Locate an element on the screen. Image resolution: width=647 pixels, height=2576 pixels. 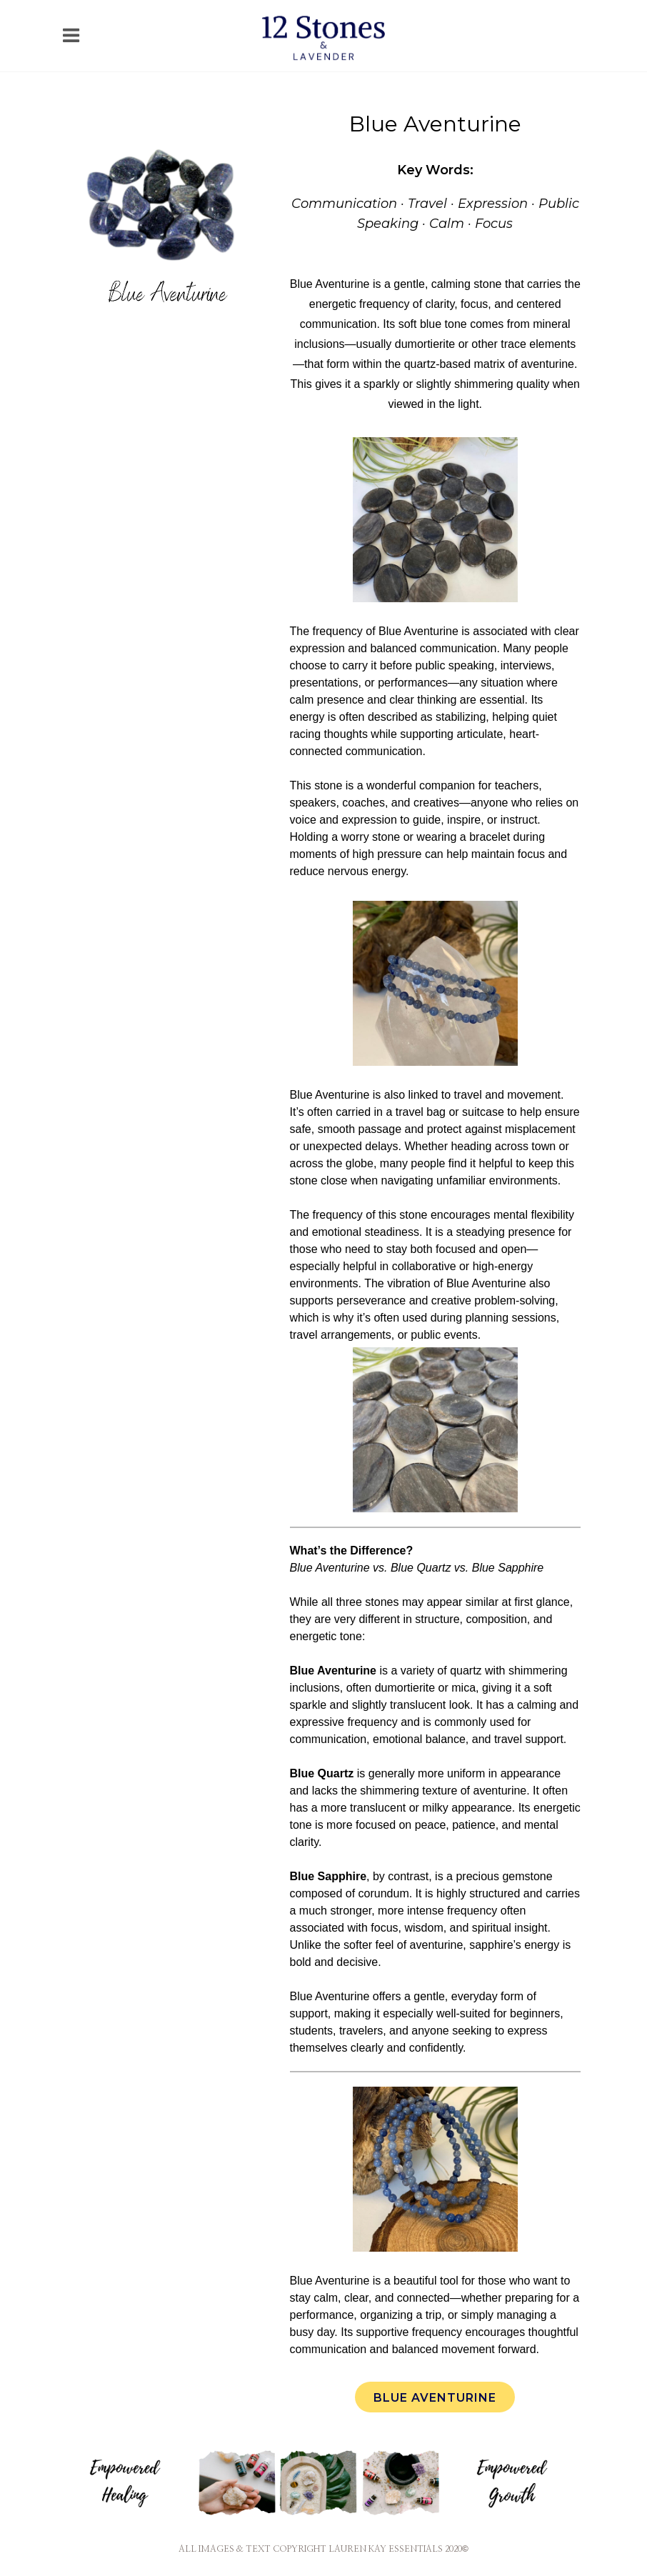
Blue Aventurine is located at coordinates (434, 2398).